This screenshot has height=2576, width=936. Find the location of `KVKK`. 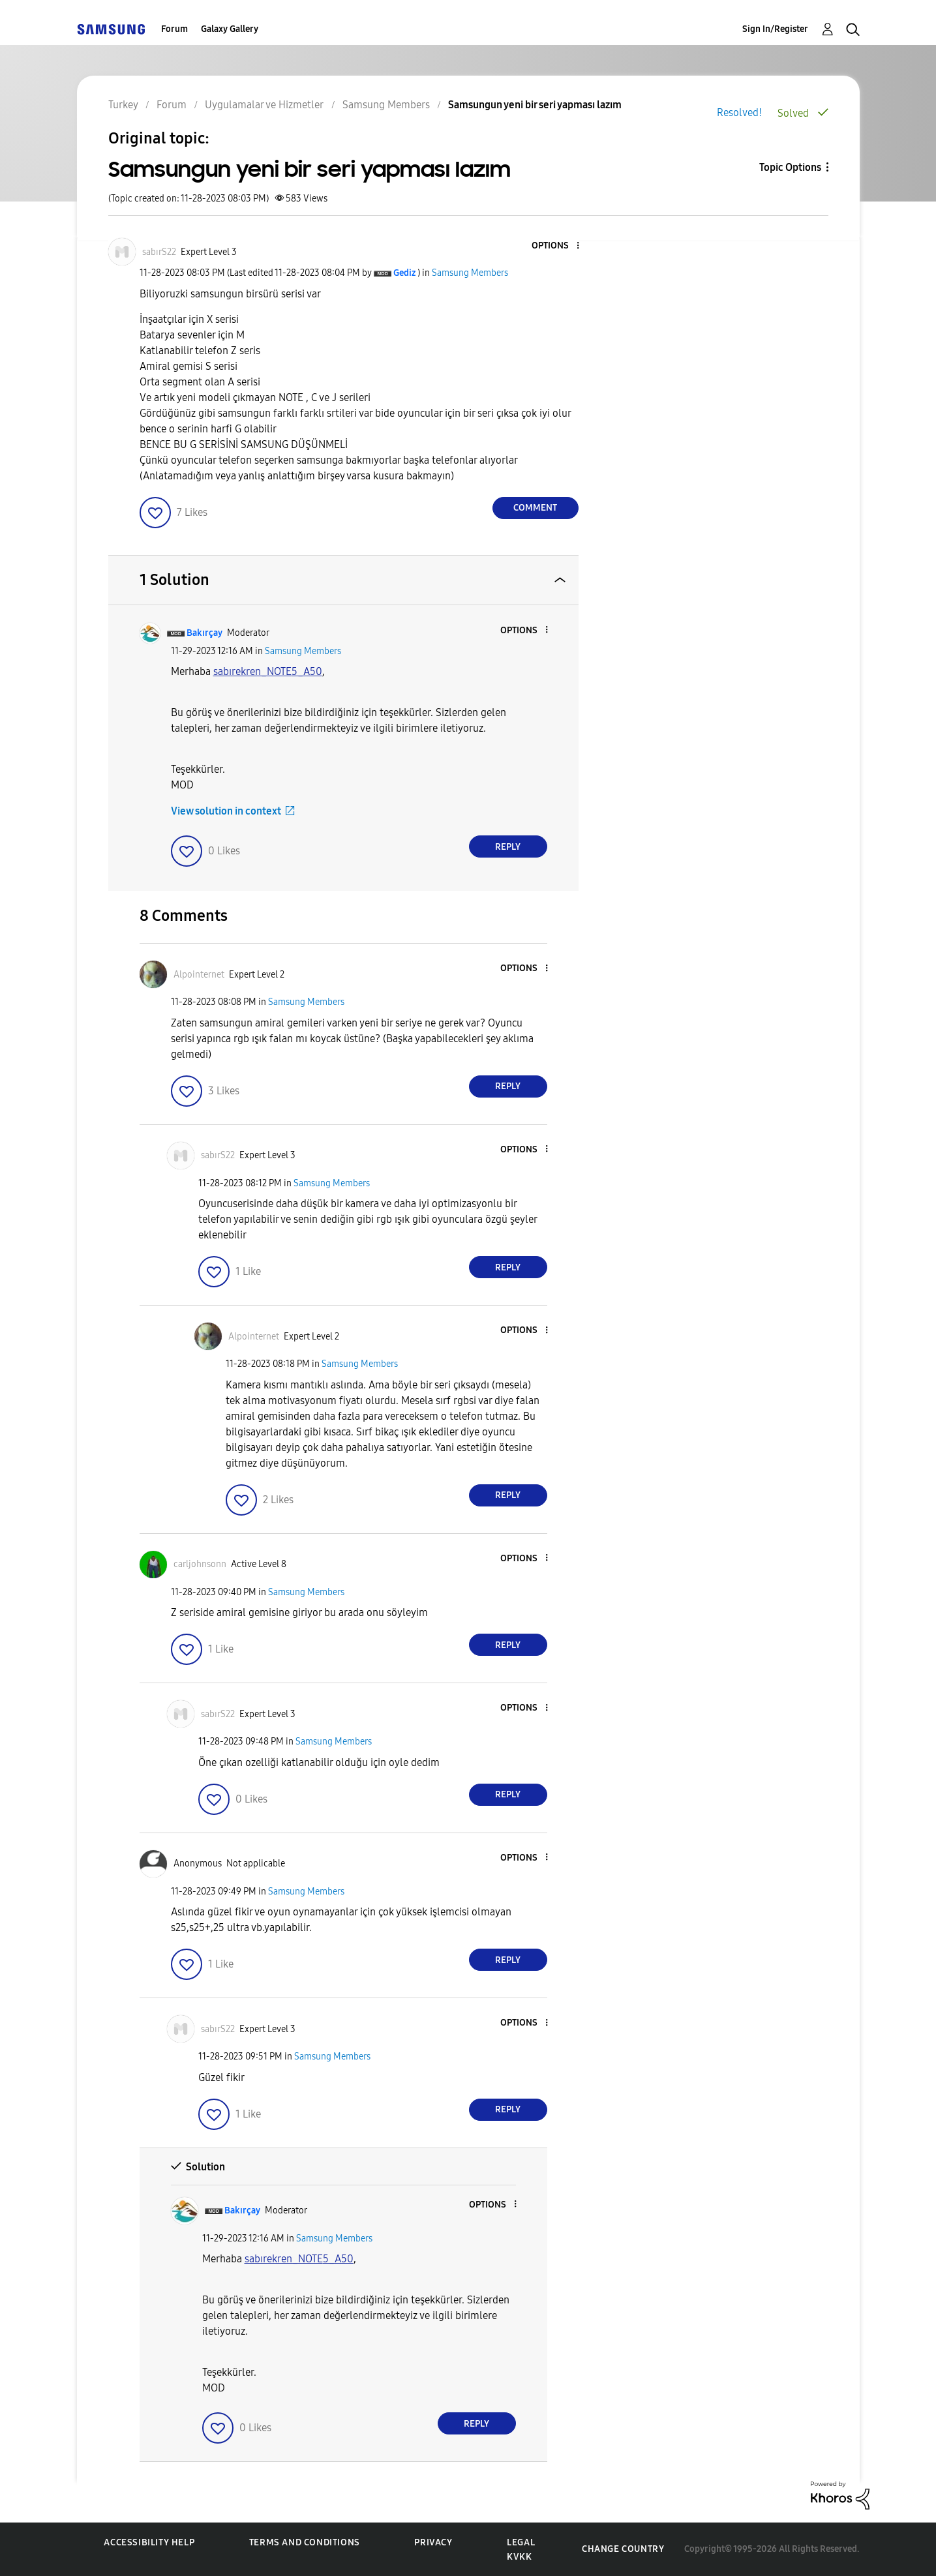

KVKK is located at coordinates (519, 2556).